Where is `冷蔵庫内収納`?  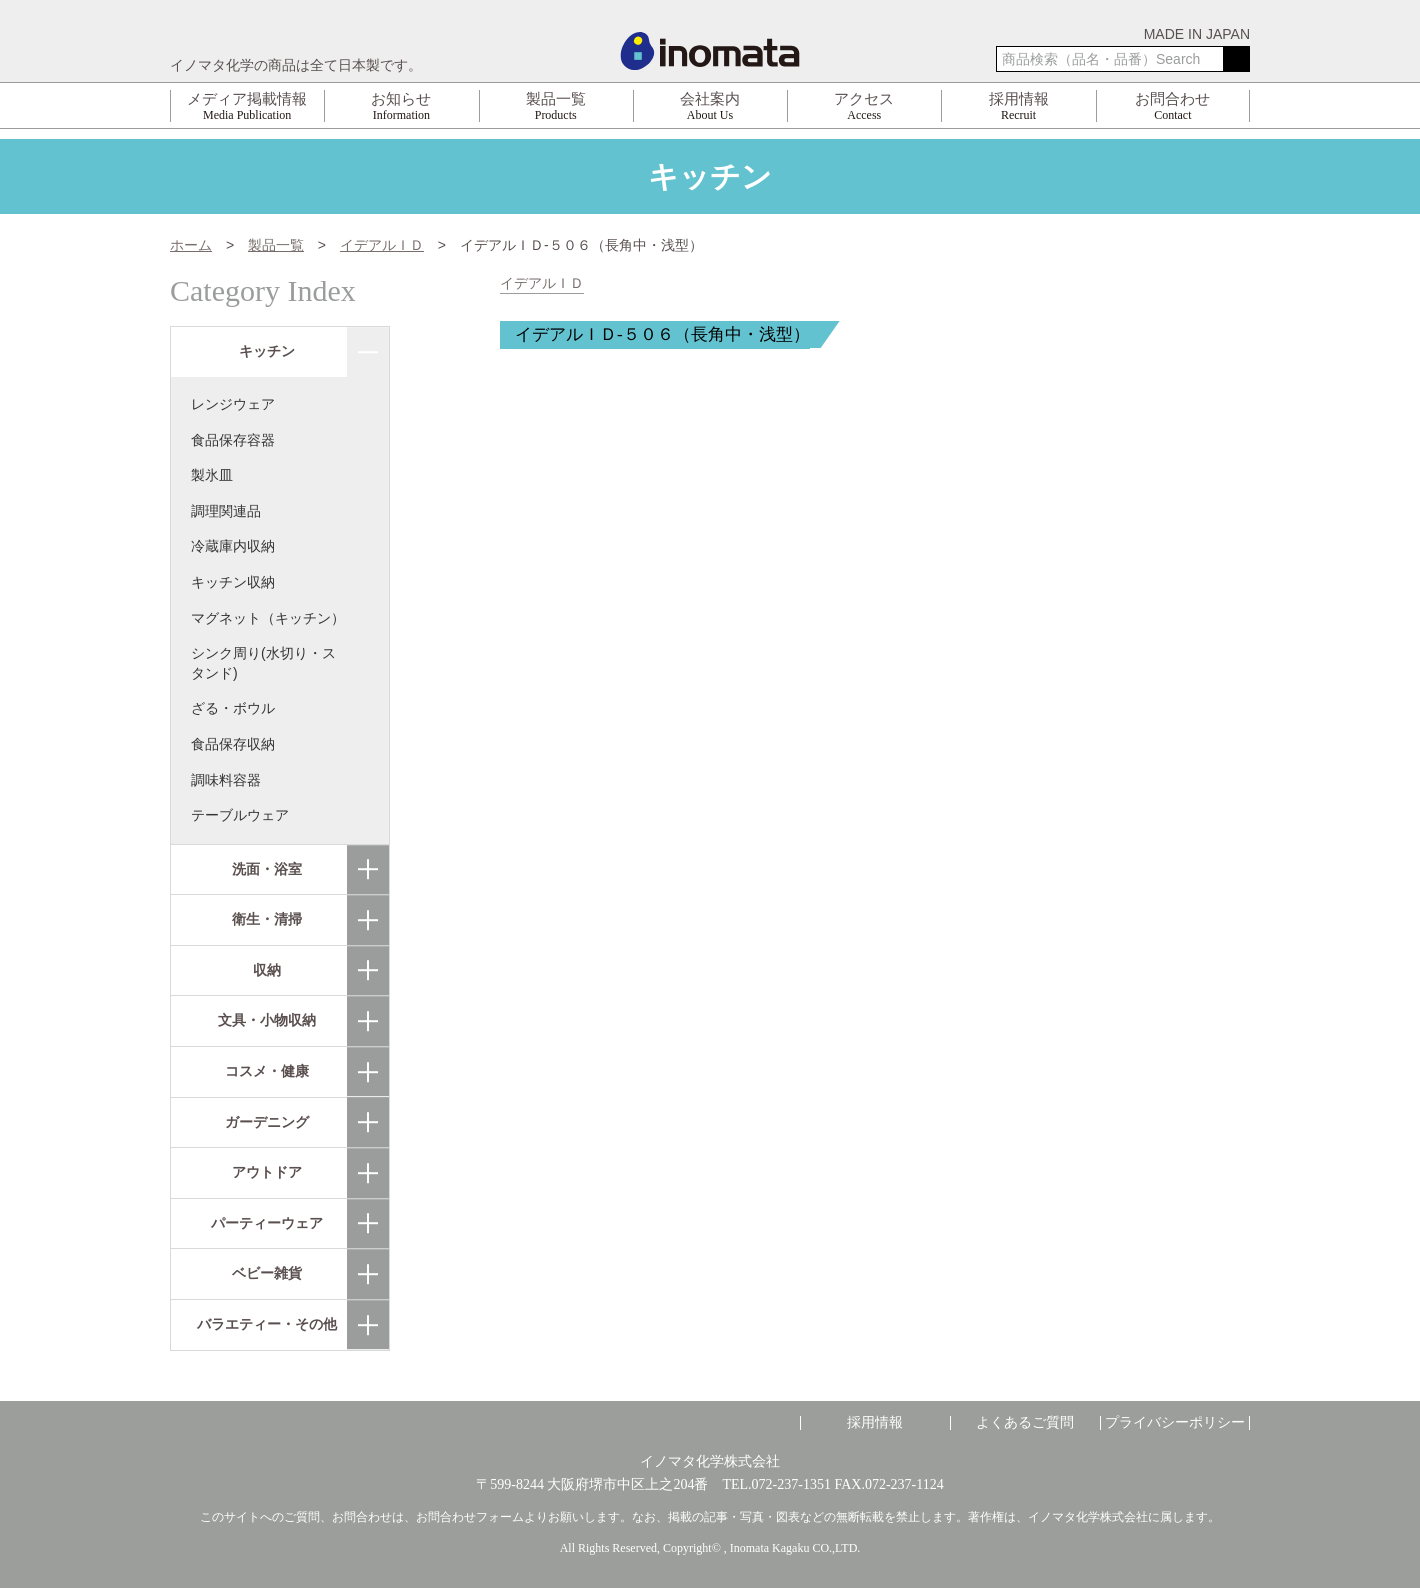 冷蔵庫内収納 is located at coordinates (233, 546).